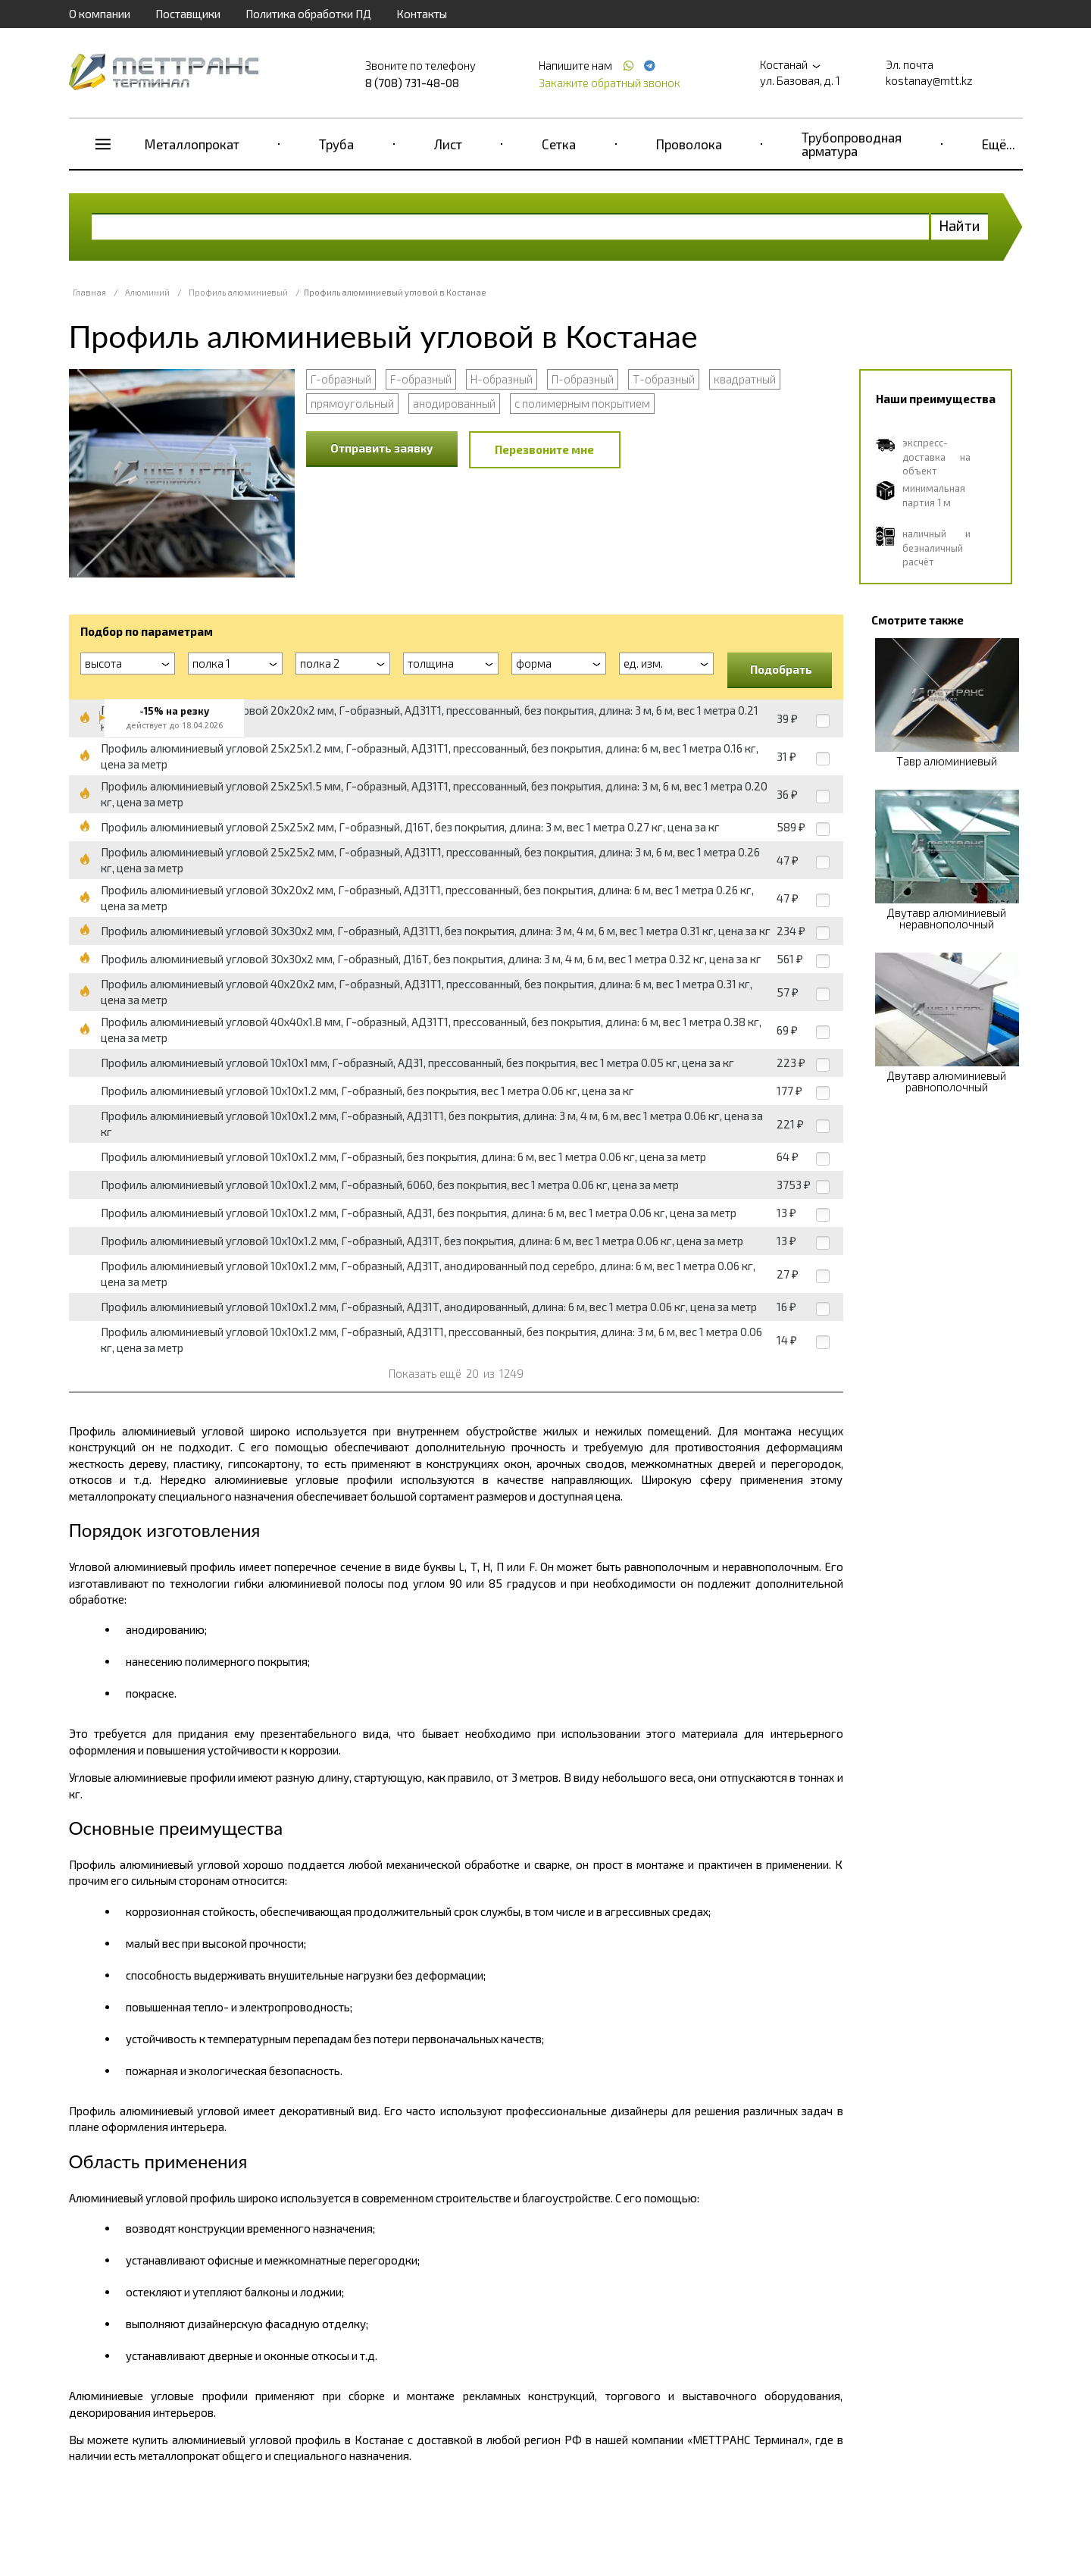 This screenshot has height=2576, width=1091. I want to click on анодированный, so click(454, 403).